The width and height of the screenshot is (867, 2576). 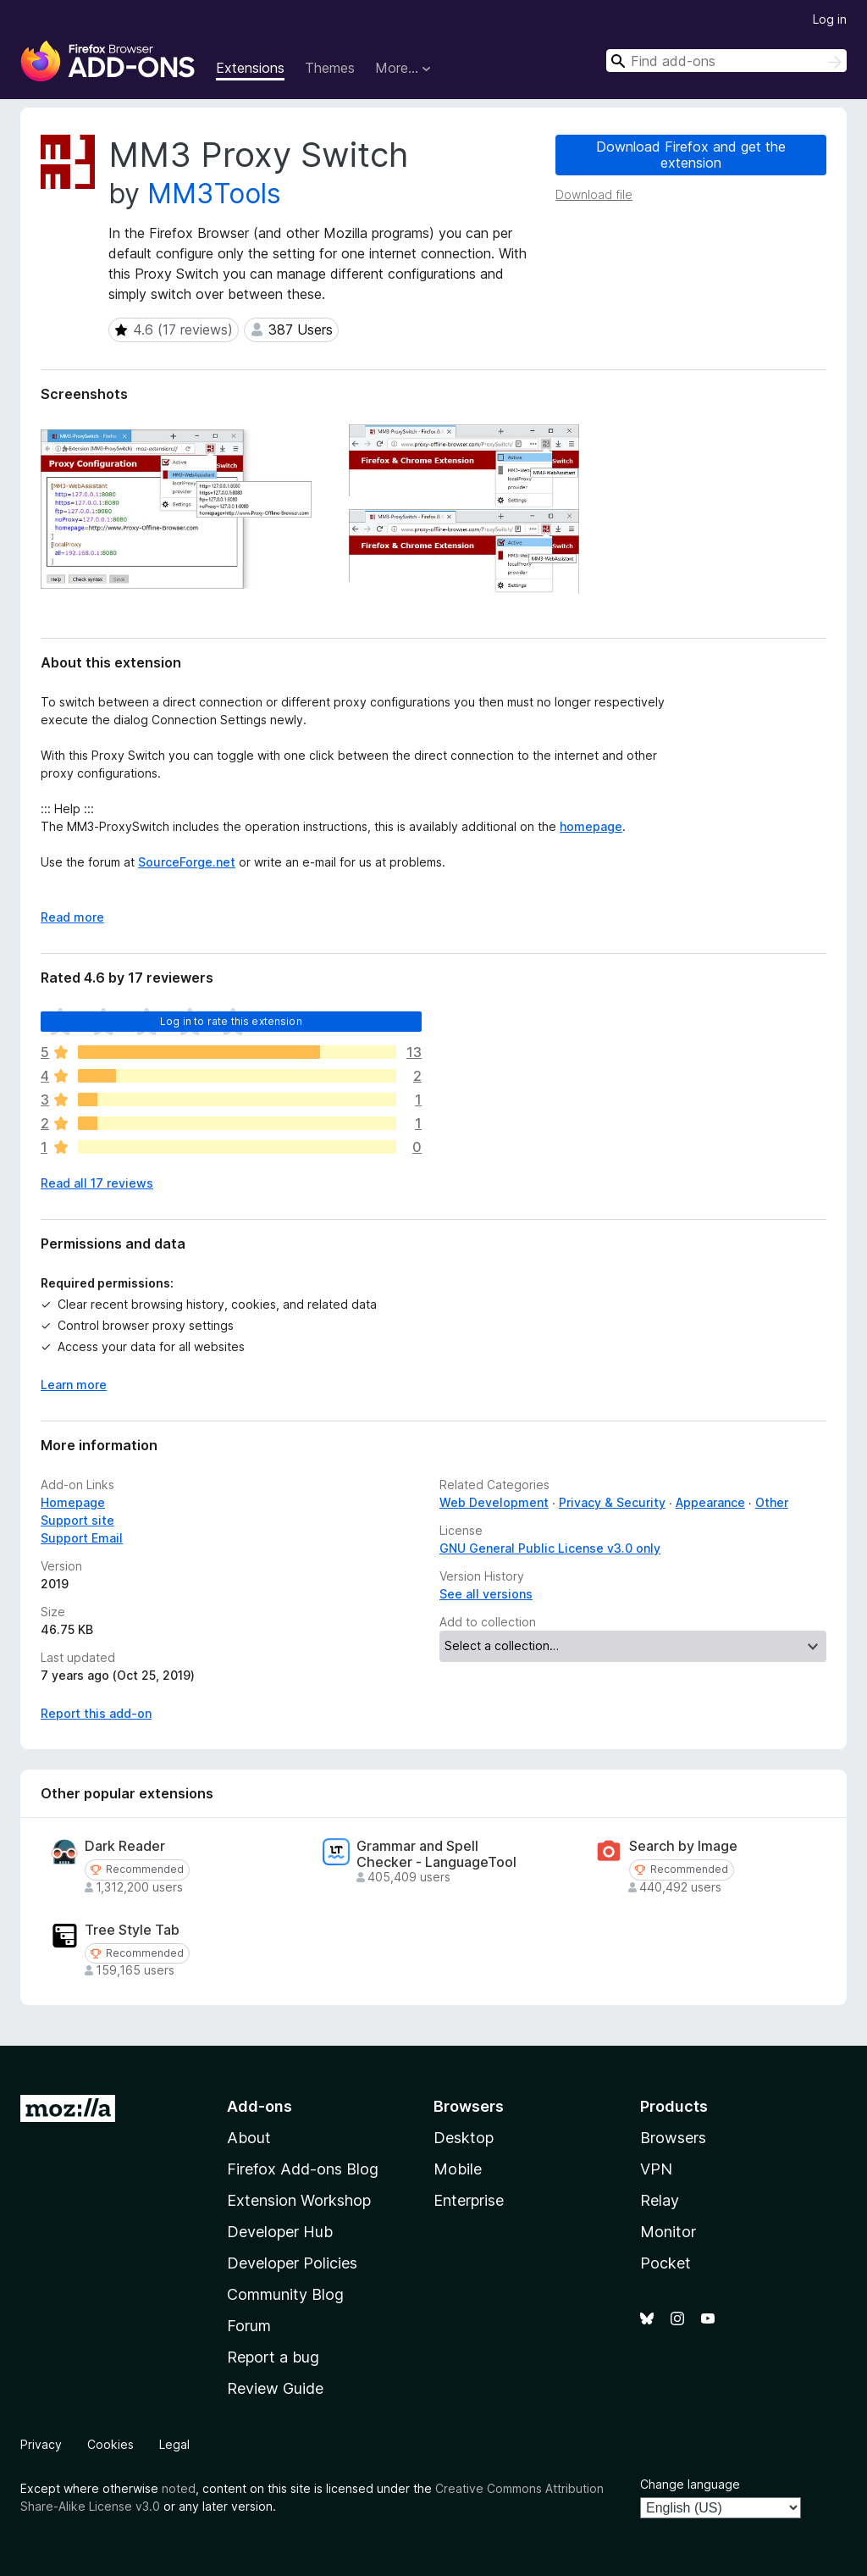 I want to click on Community Blog, so click(x=285, y=2294).